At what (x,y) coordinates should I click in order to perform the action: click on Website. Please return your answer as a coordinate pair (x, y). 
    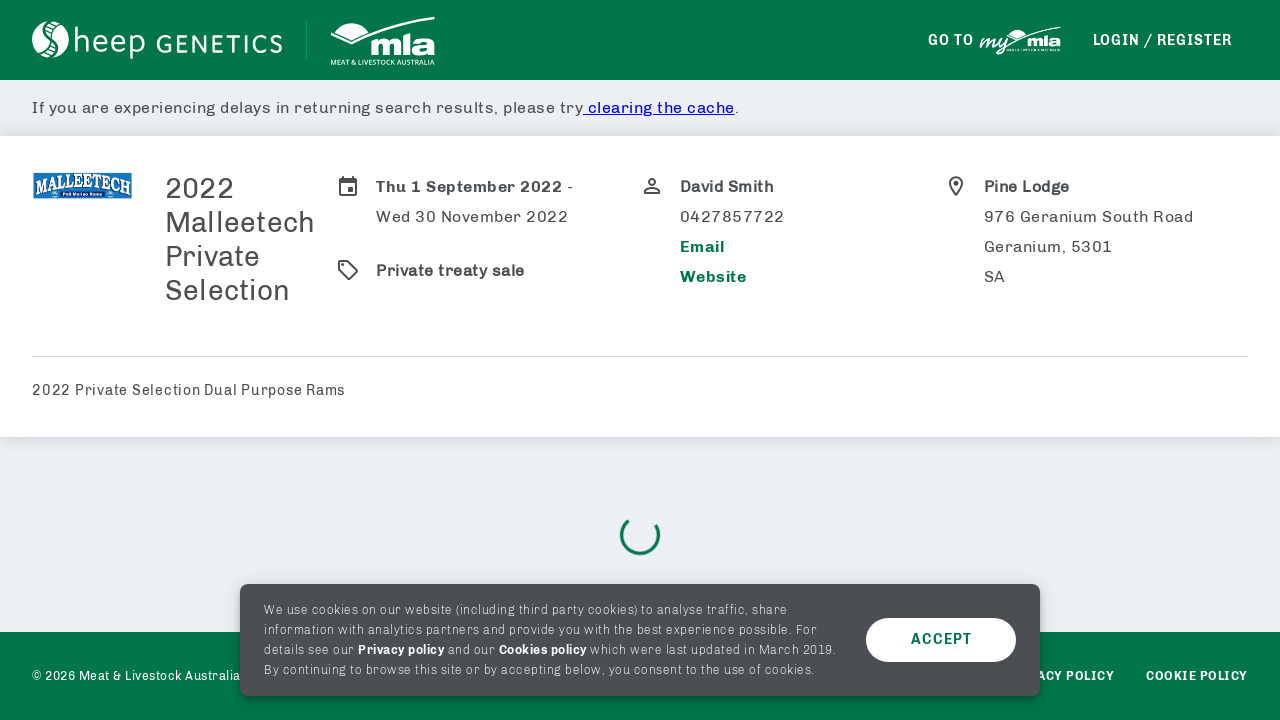
    Looking at the image, I should click on (713, 276).